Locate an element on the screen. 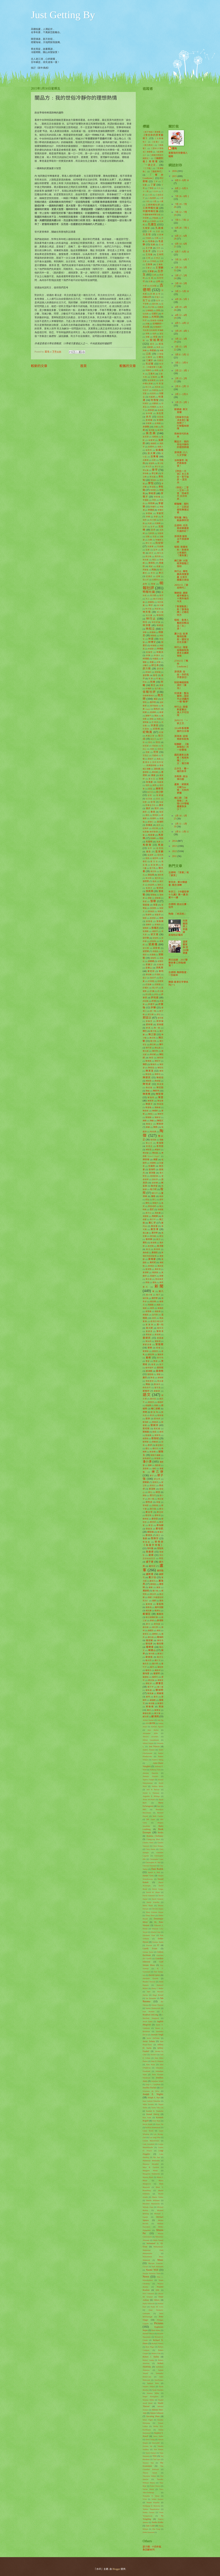  牟宗三: 《中國哲學十九講》第一講 到 第十一講 is located at coordinates (178, 894).